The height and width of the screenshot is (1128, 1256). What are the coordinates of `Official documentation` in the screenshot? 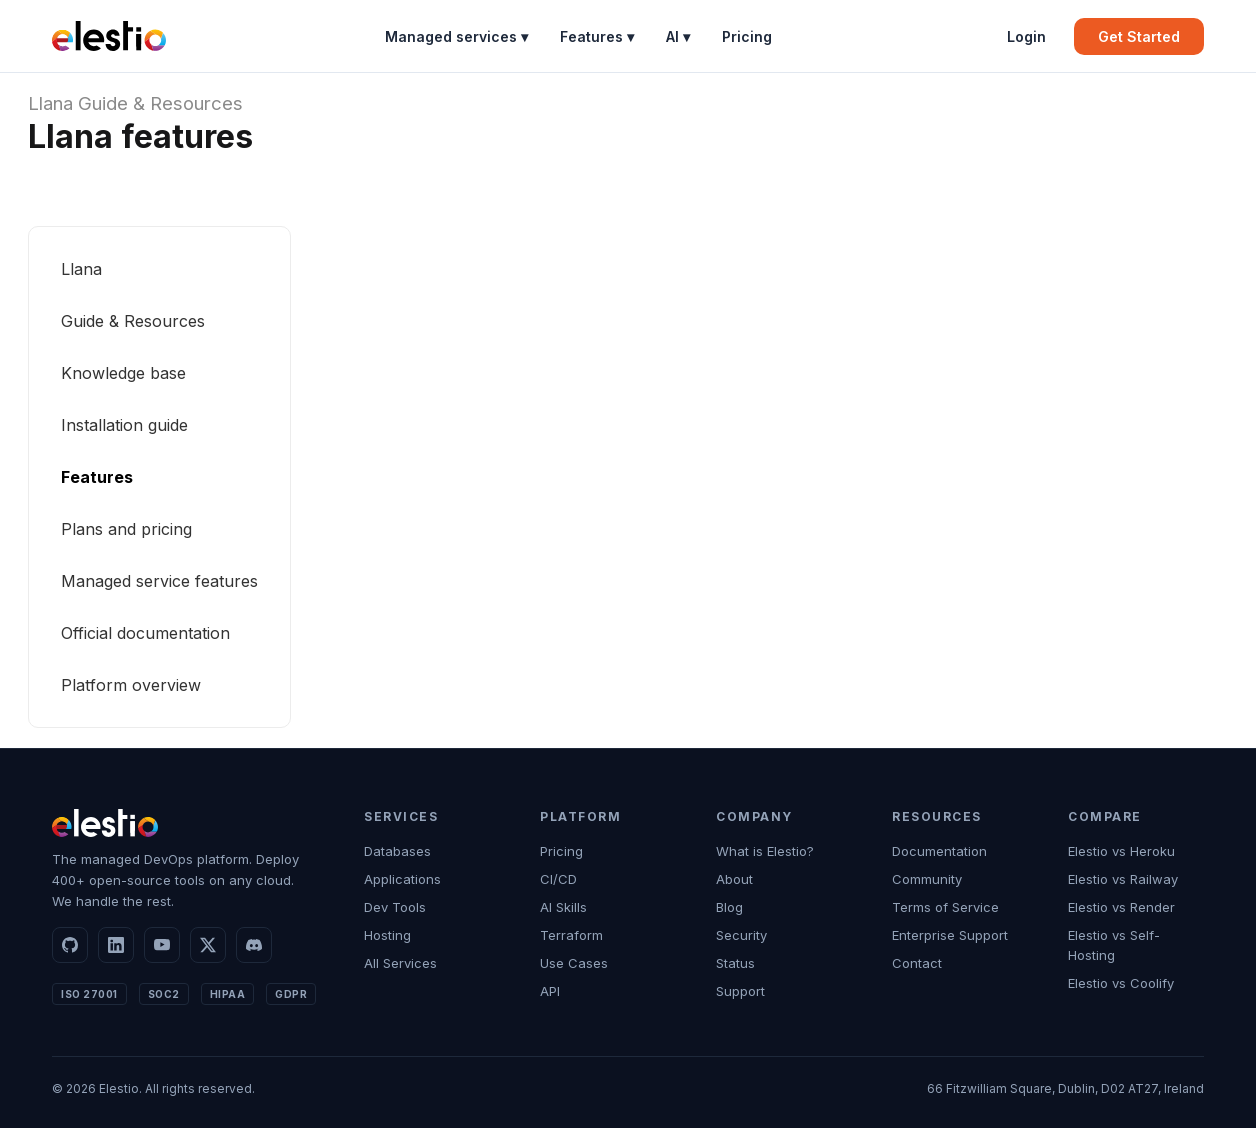 It's located at (145, 633).